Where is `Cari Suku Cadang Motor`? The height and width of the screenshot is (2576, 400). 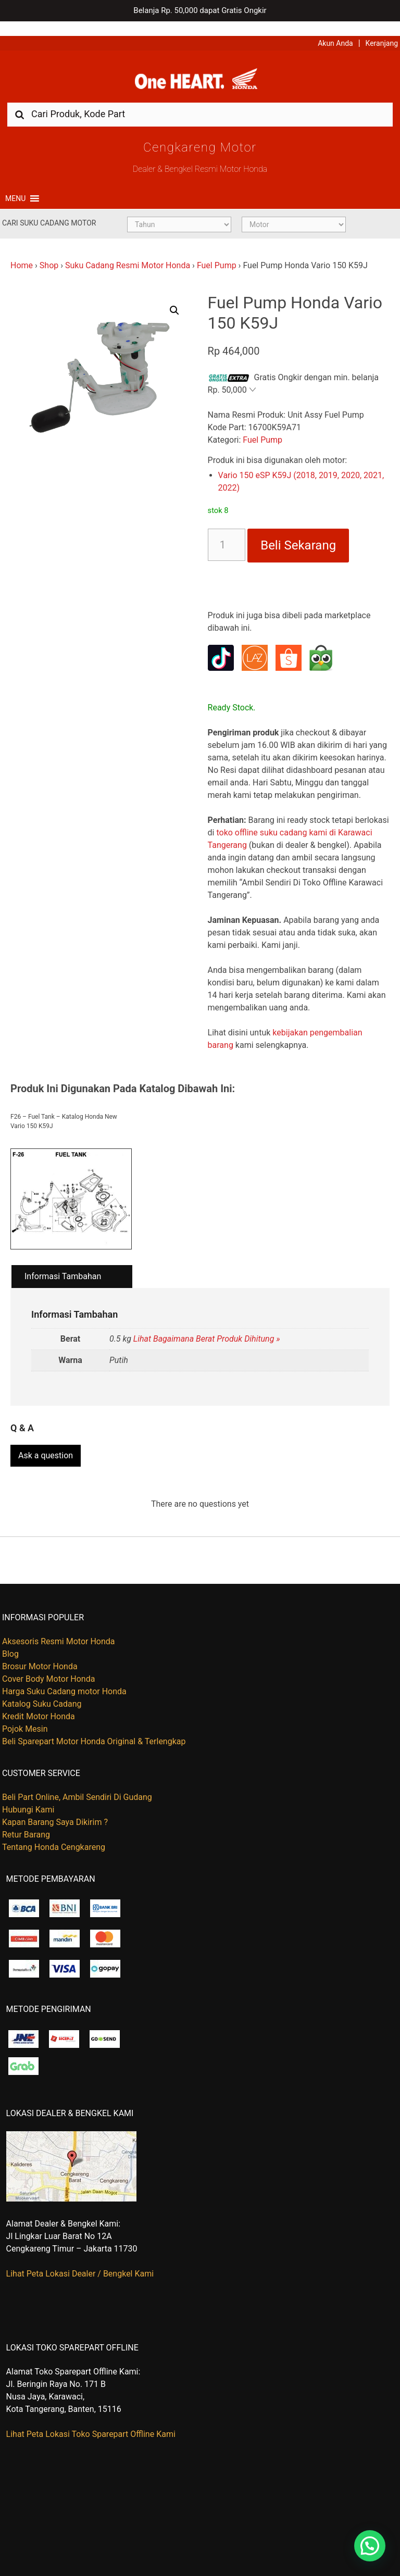 Cari Suku Cadang Motor is located at coordinates (49, 211).